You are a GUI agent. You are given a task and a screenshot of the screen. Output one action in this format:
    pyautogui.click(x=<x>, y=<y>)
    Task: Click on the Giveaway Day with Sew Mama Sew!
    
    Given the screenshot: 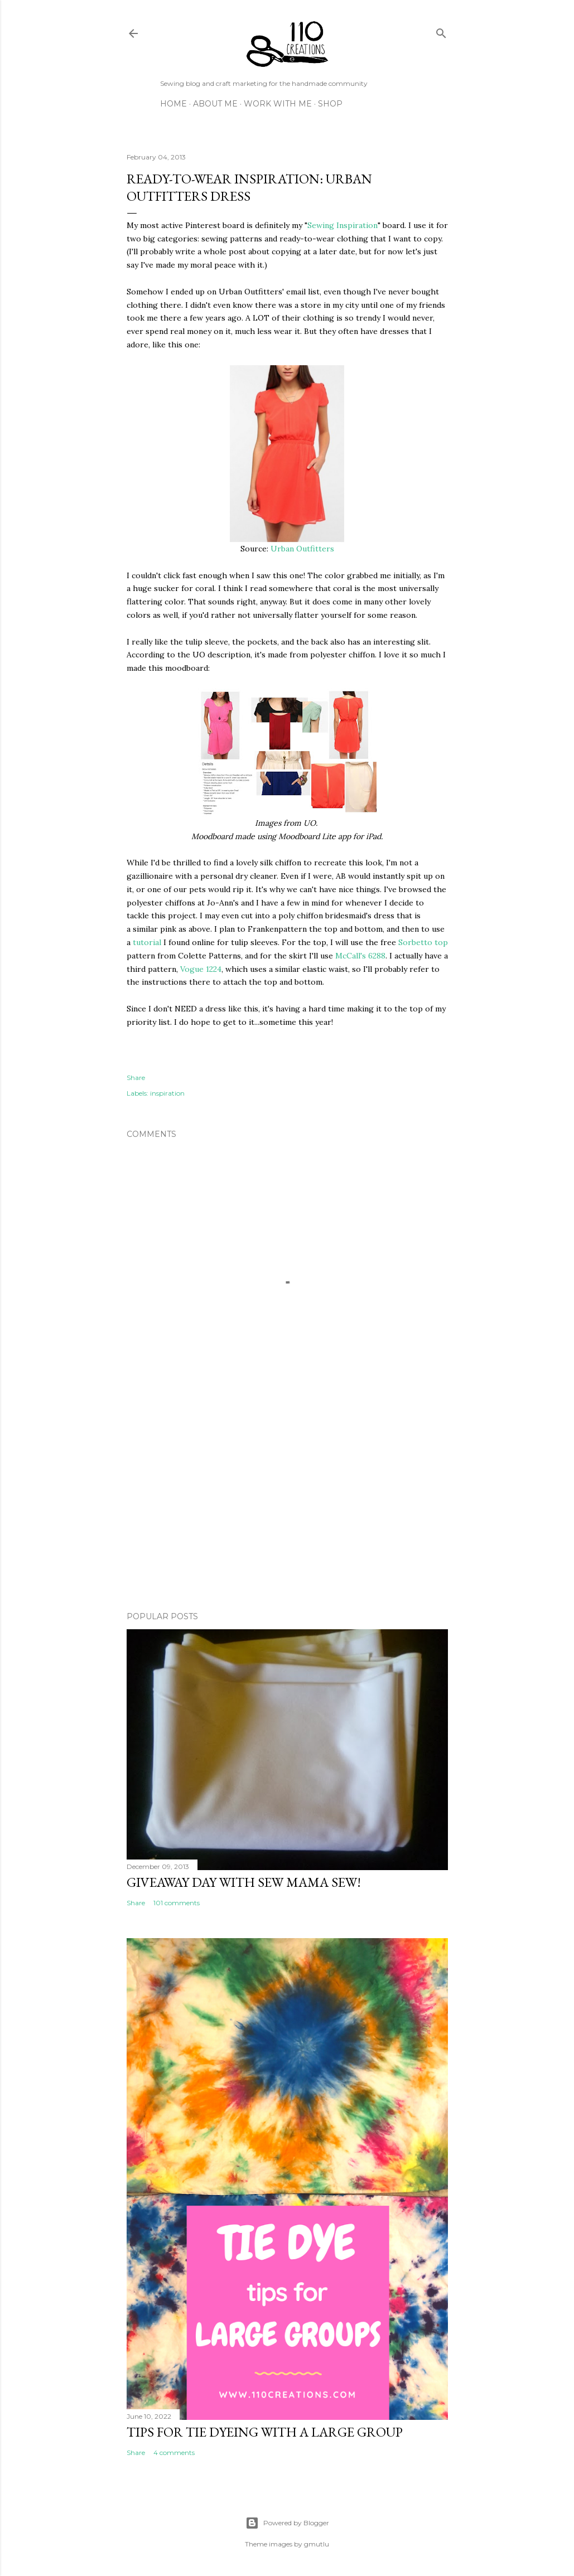 What is the action you would take?
    pyautogui.click(x=244, y=1882)
    